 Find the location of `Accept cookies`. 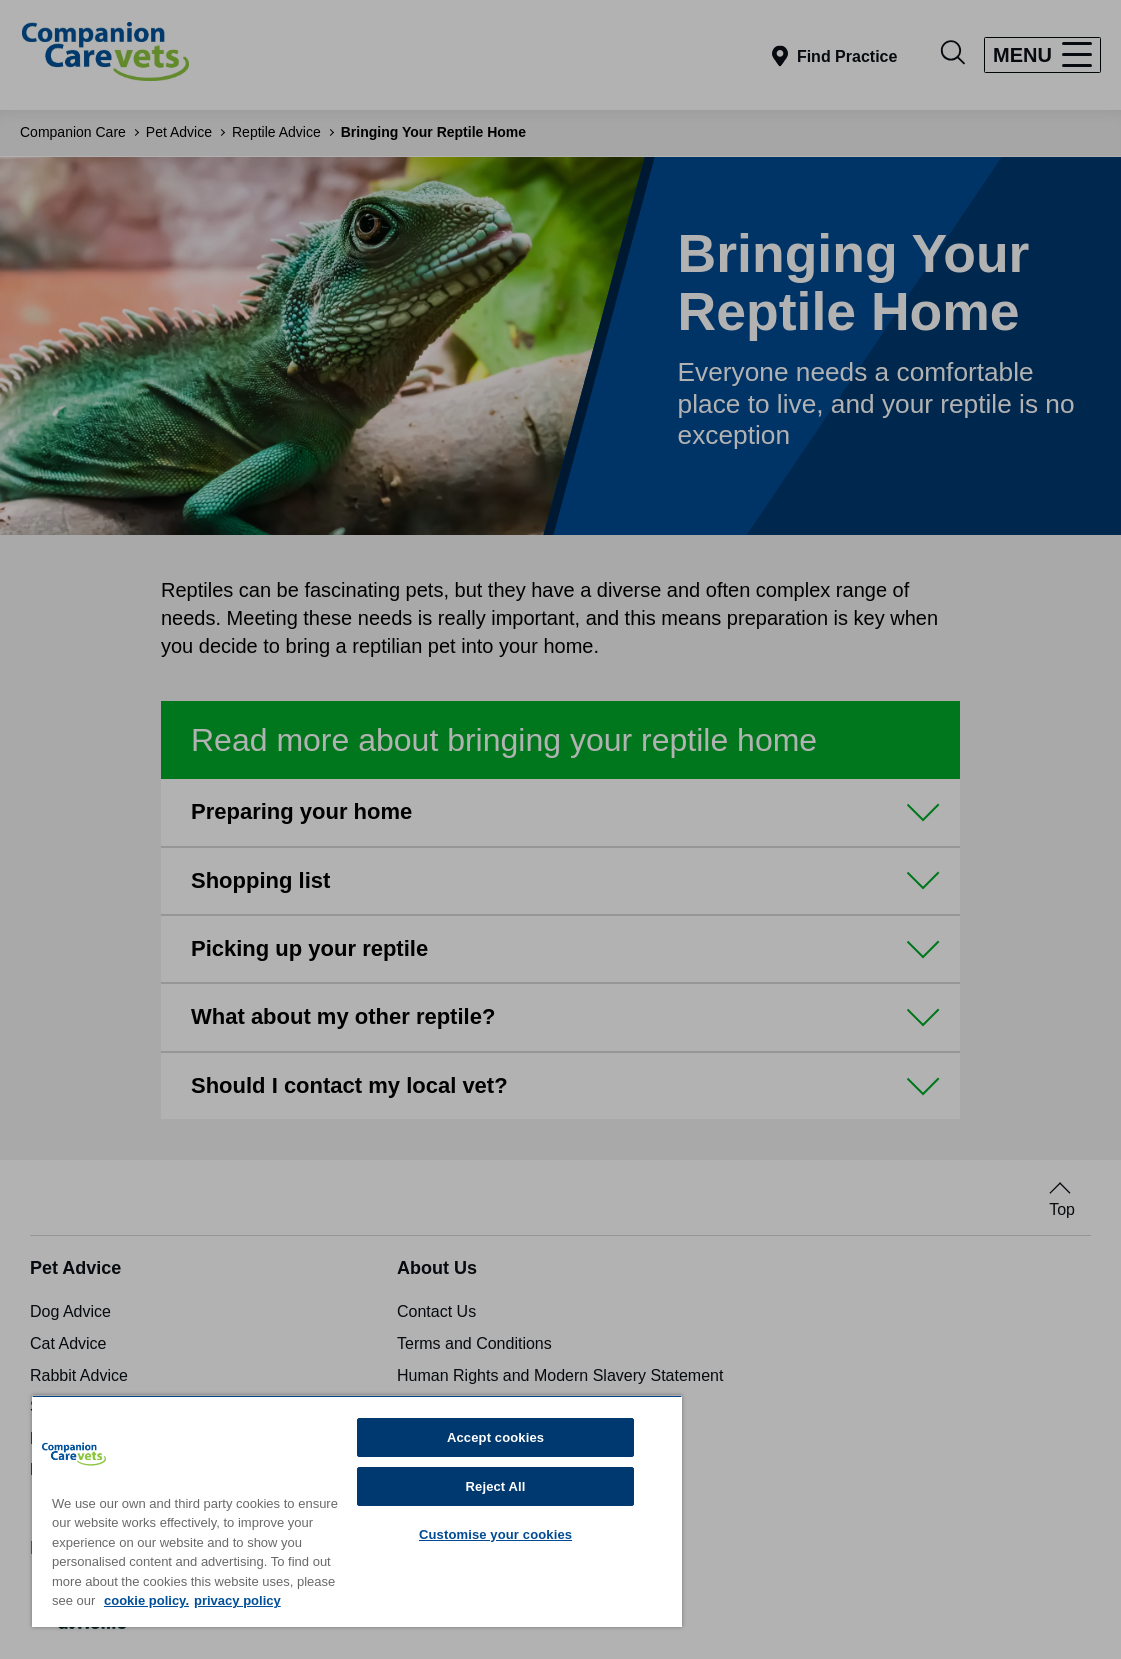

Accept cookies is located at coordinates (495, 1437).